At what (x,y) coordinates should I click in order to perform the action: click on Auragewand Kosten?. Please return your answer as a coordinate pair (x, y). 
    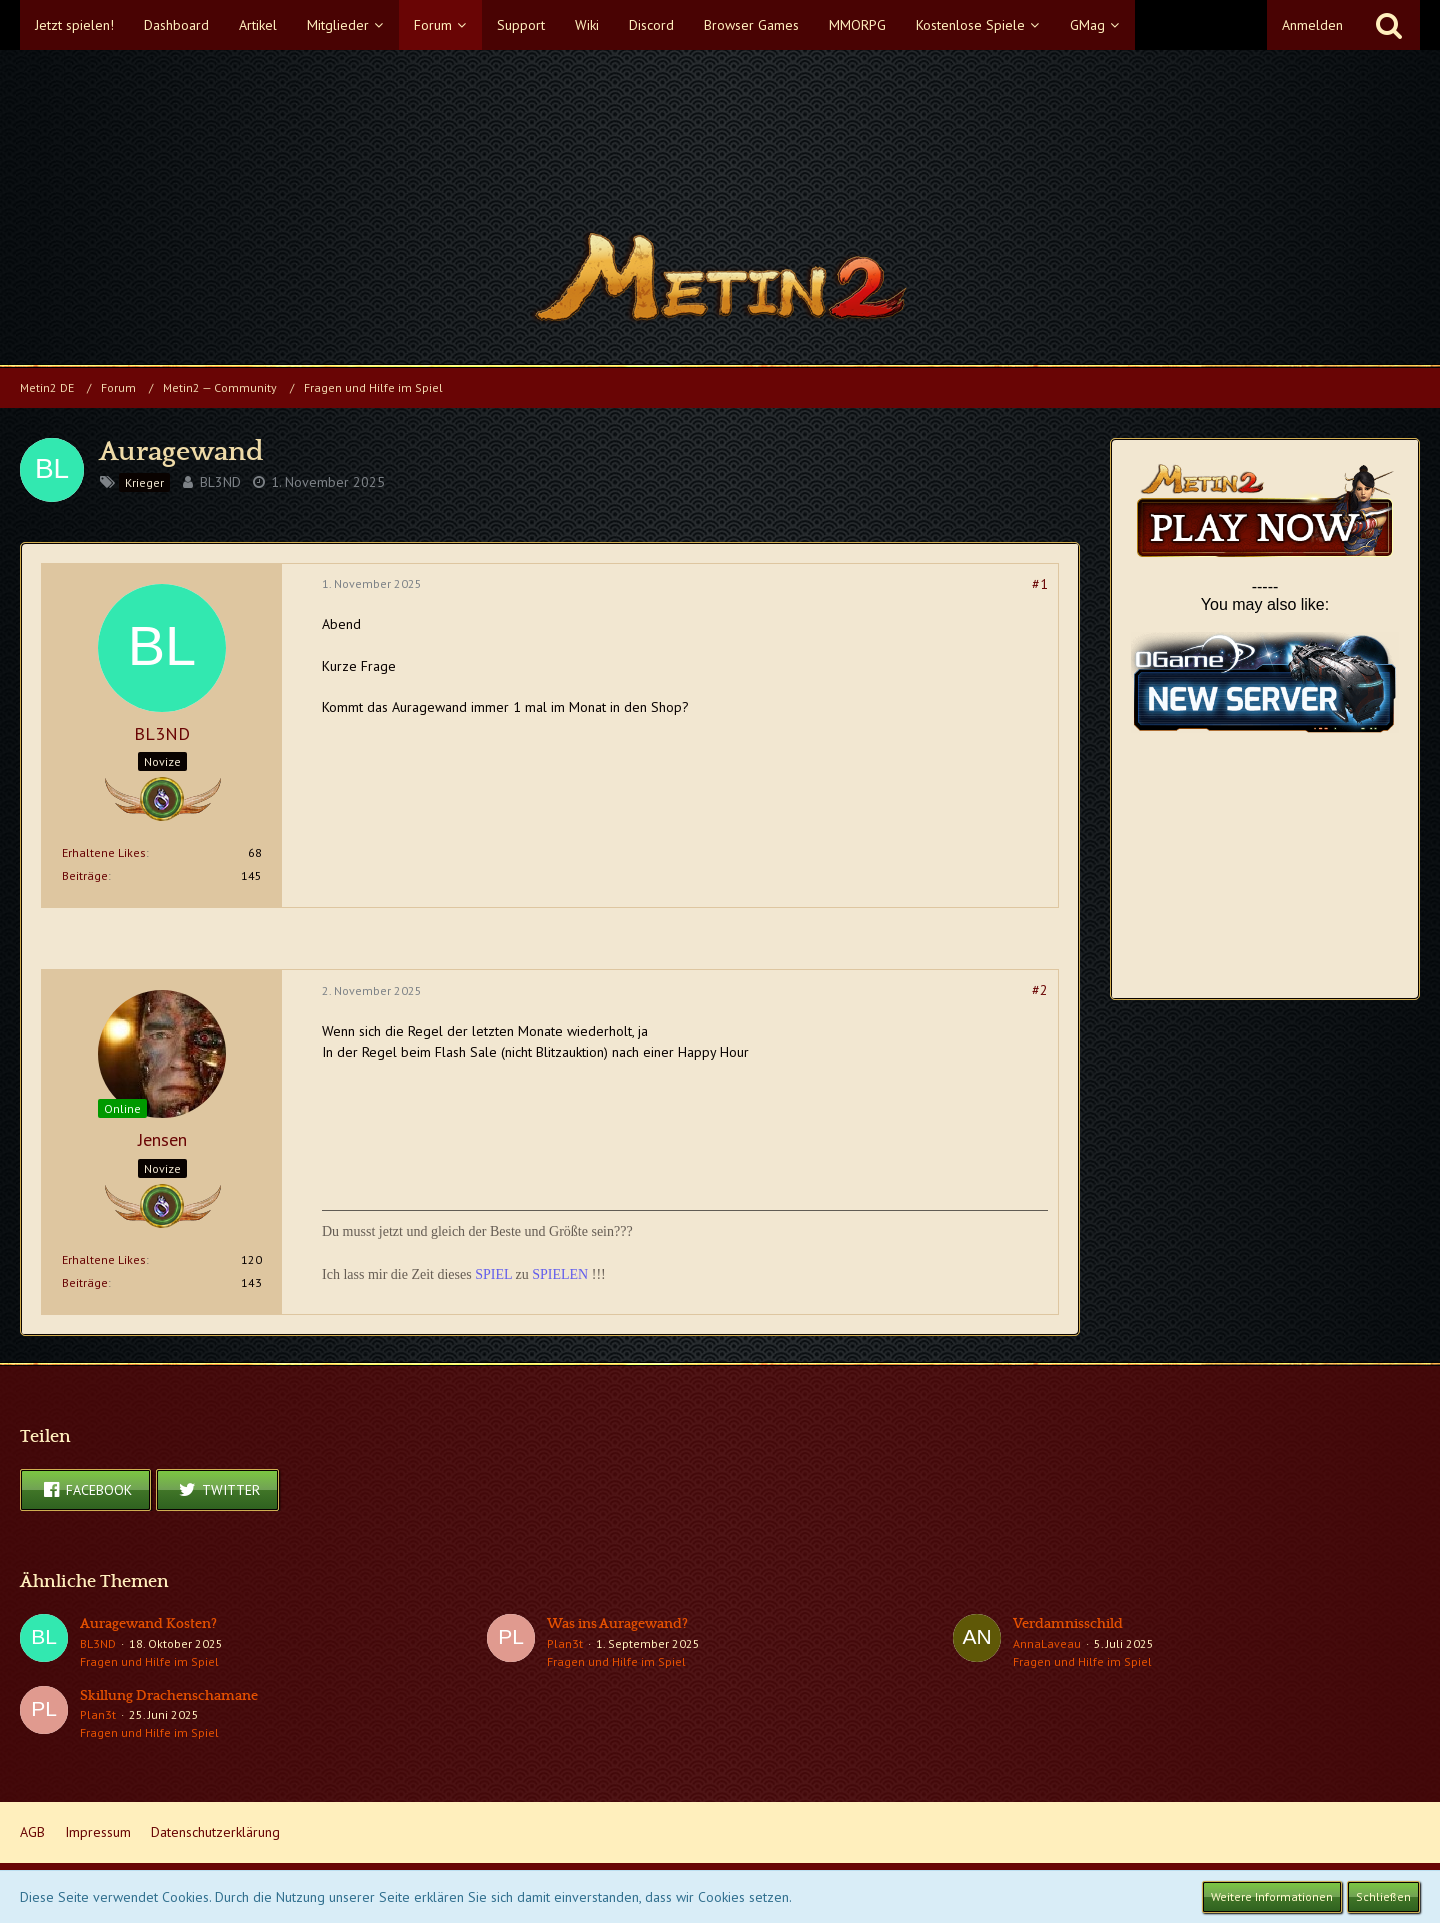
    Looking at the image, I should click on (148, 1624).